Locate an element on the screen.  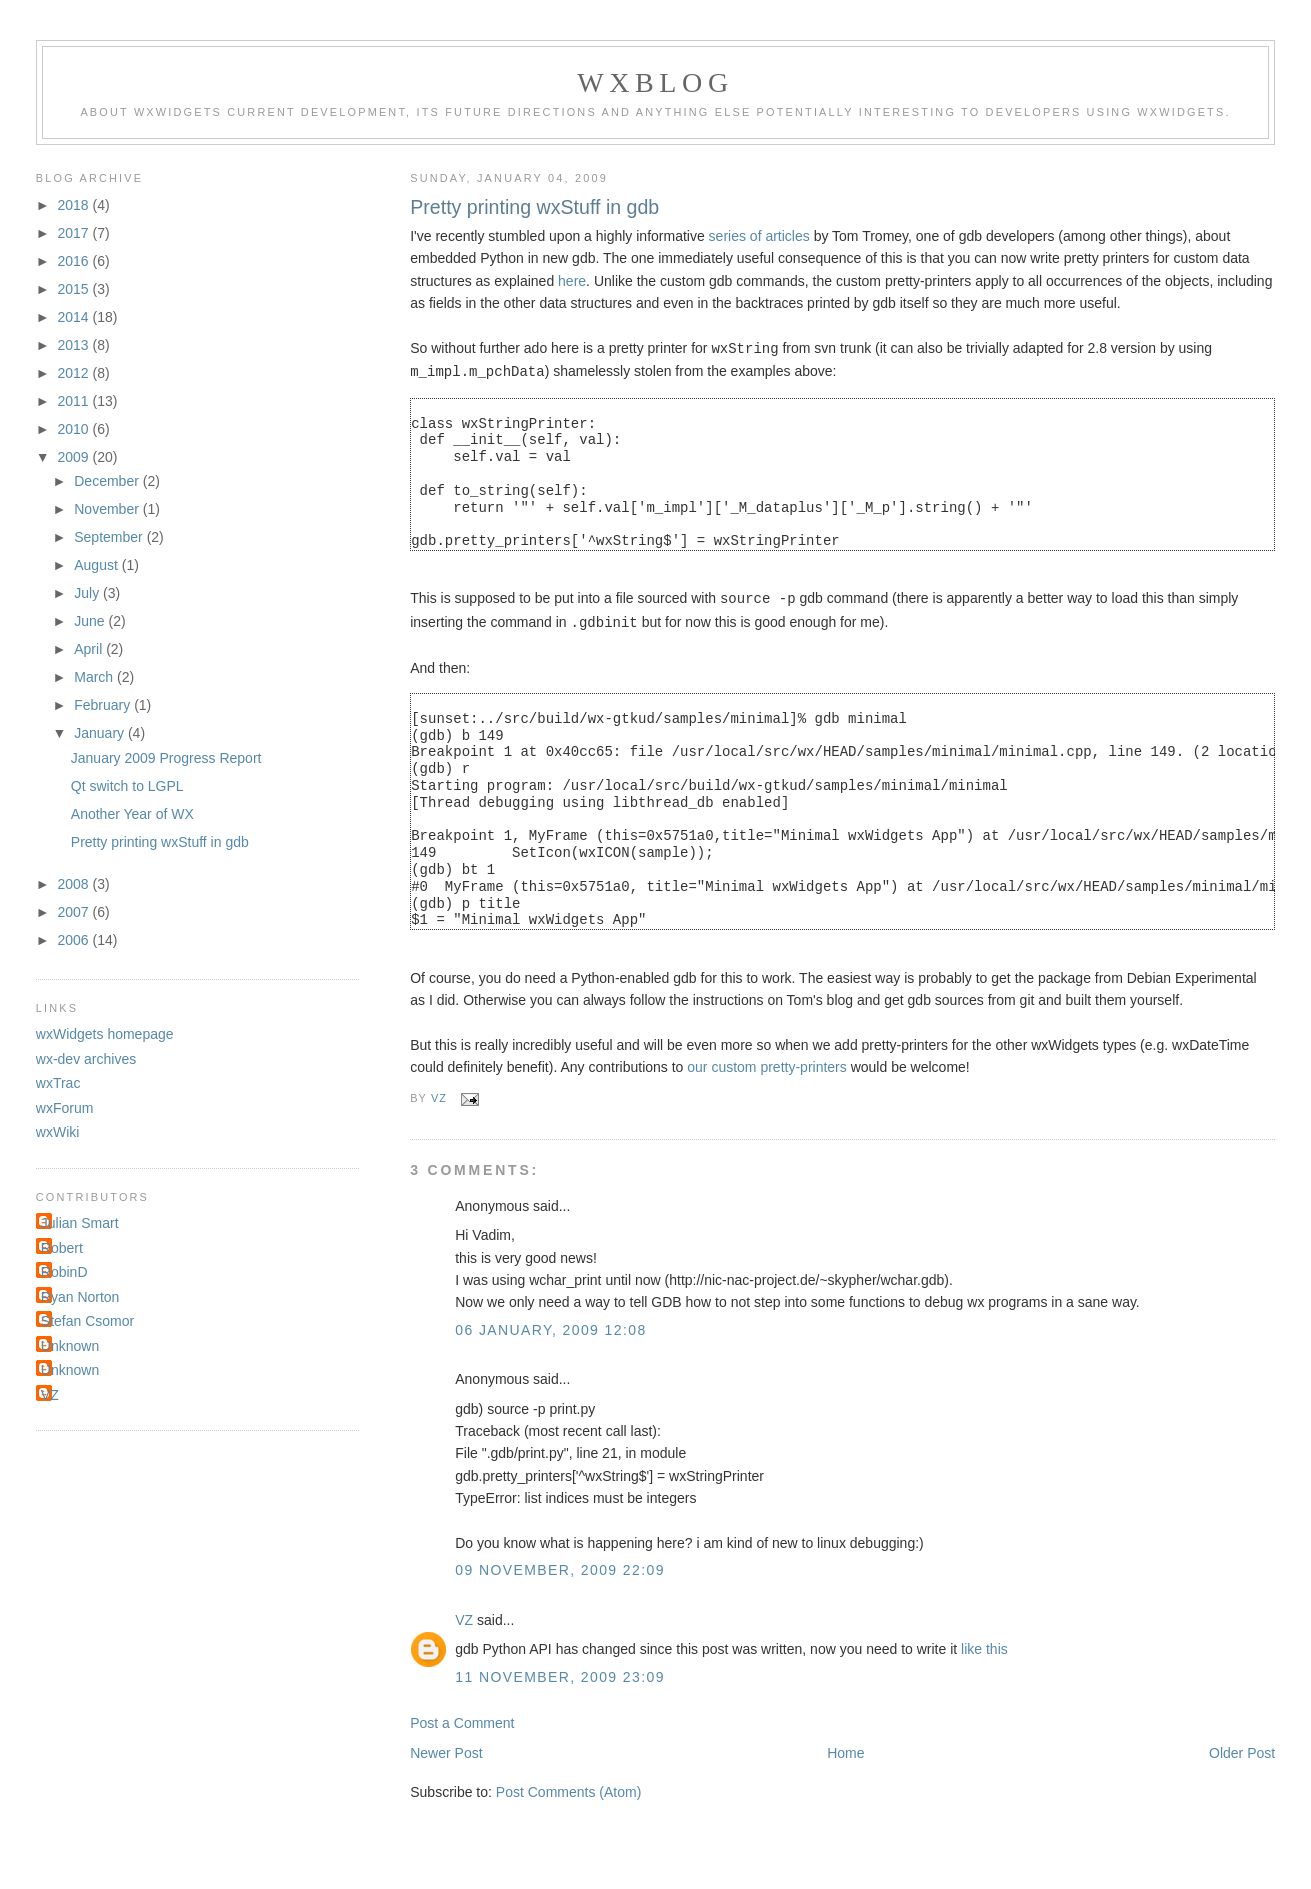
February is located at coordinates (104, 705).